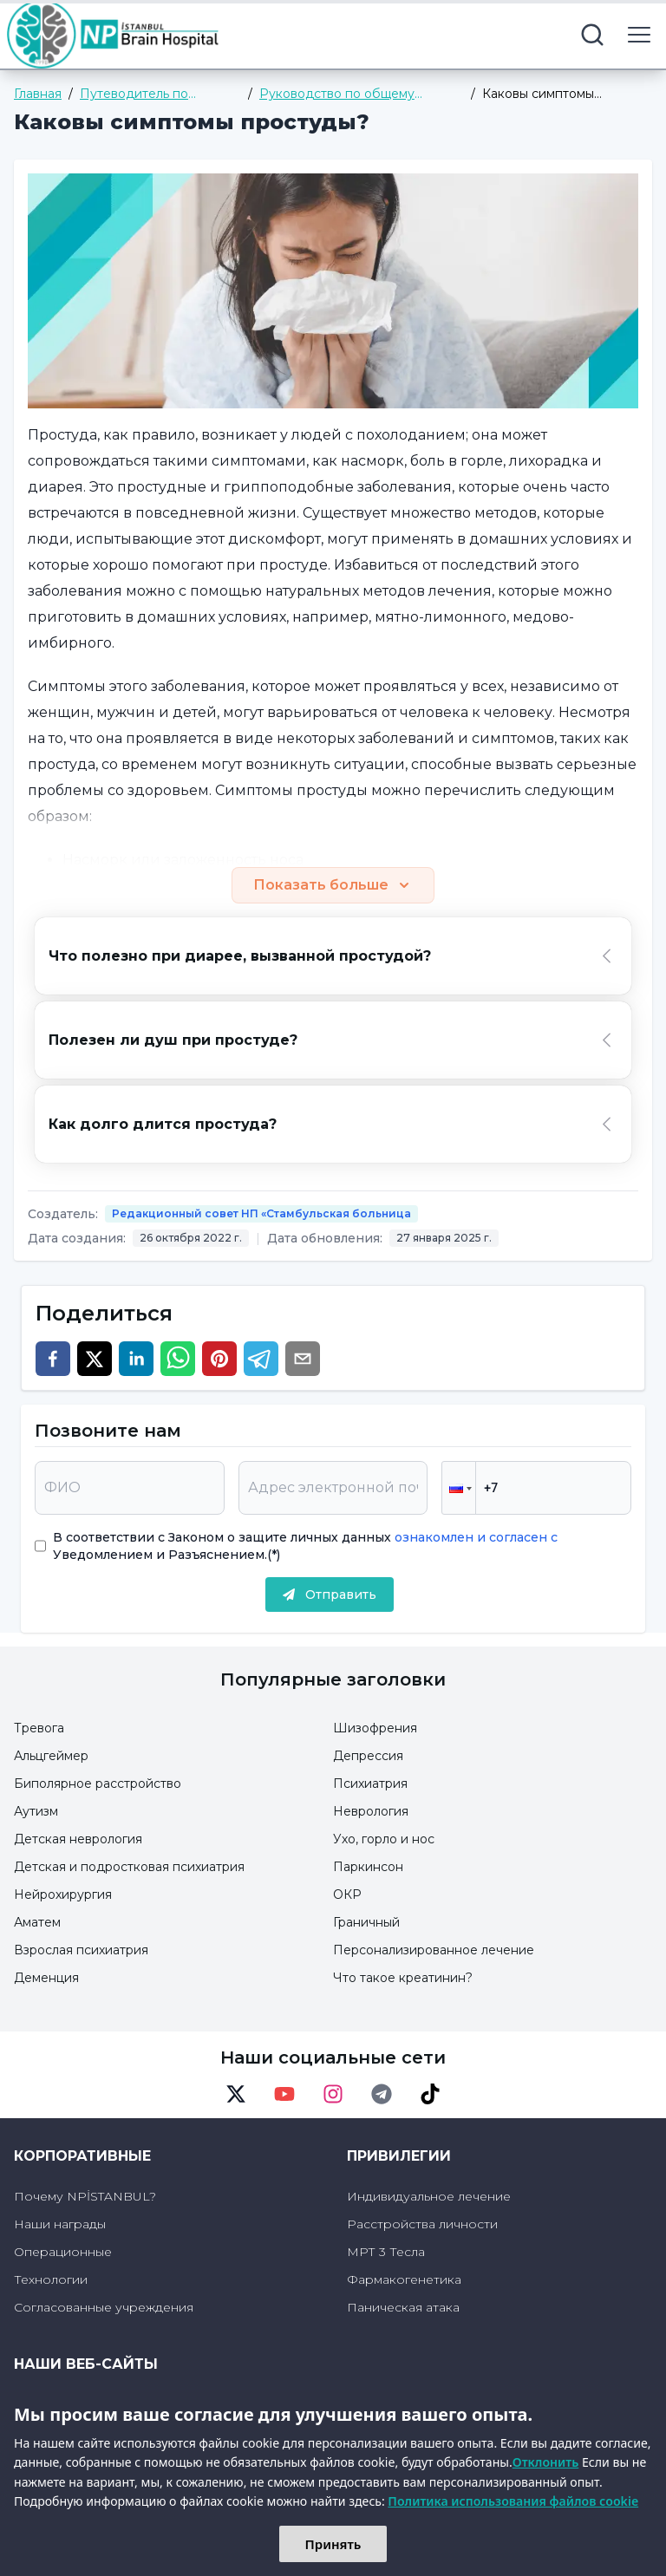  I want to click on Путеводитель по здоровью, so click(134, 94).